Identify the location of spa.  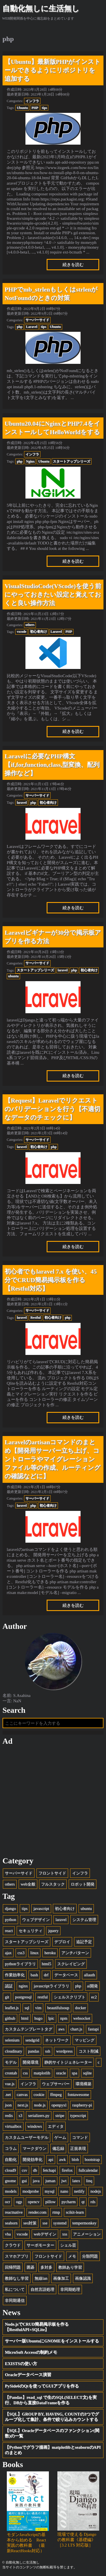
(74, 2073).